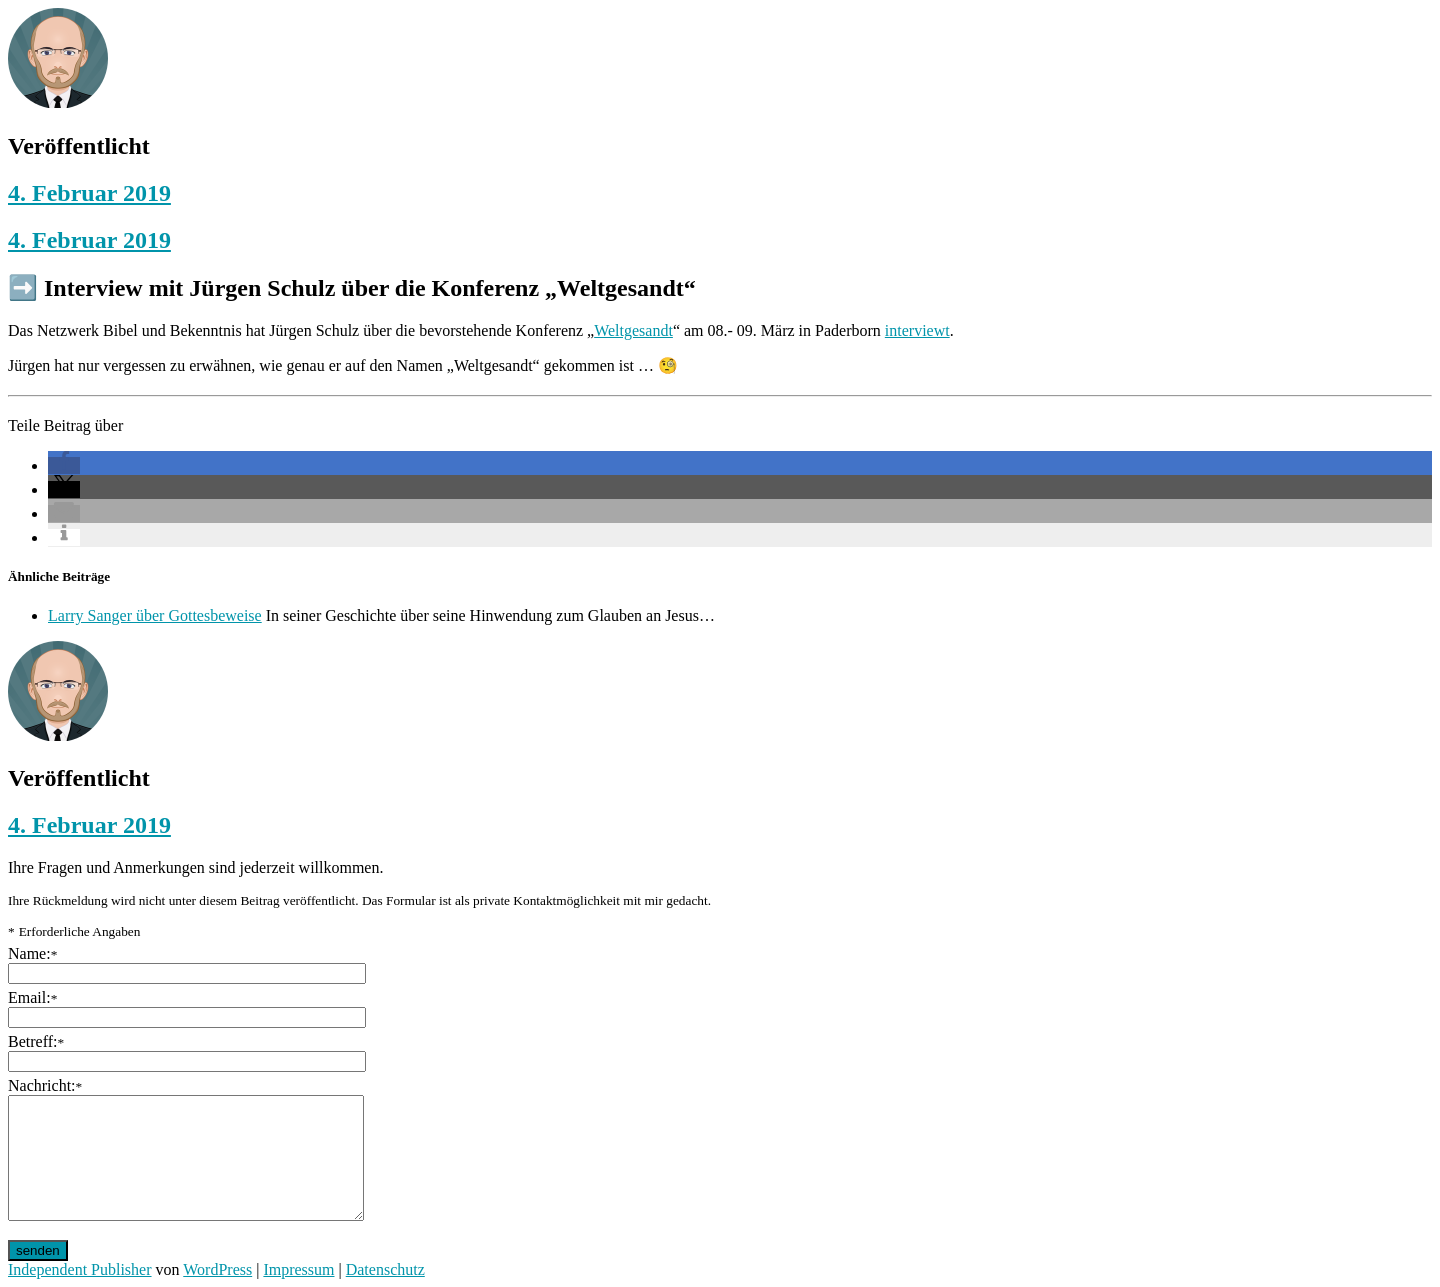 The width and height of the screenshot is (1440, 1287). Describe the element at coordinates (298, 1269) in the screenshot. I see `Impressum` at that location.